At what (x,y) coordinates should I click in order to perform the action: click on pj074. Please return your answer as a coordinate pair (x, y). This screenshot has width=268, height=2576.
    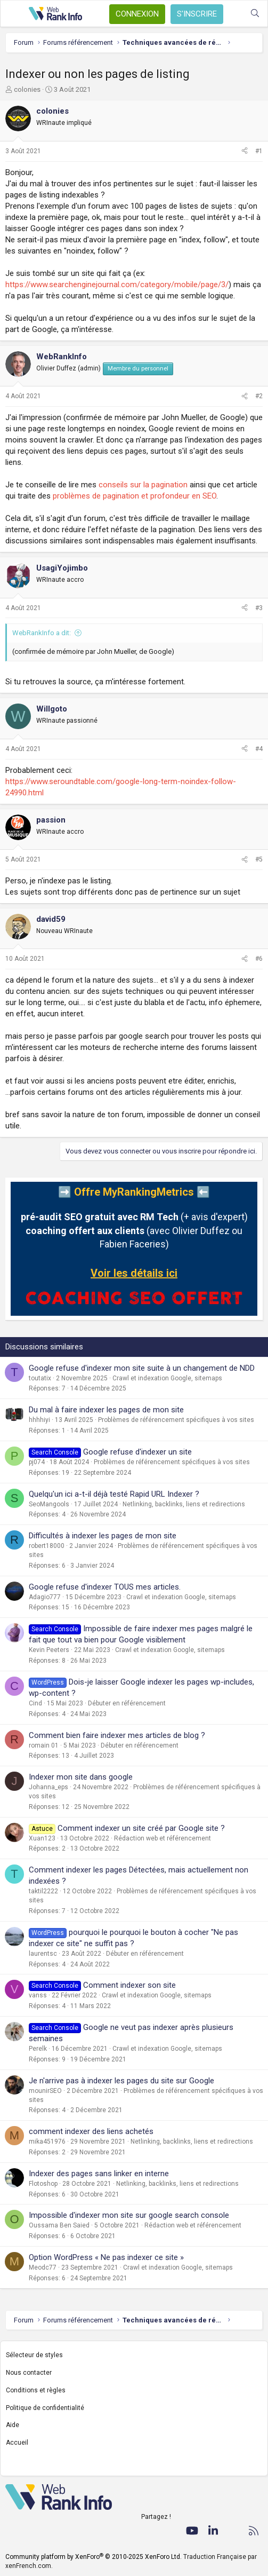
    Looking at the image, I should click on (37, 1462).